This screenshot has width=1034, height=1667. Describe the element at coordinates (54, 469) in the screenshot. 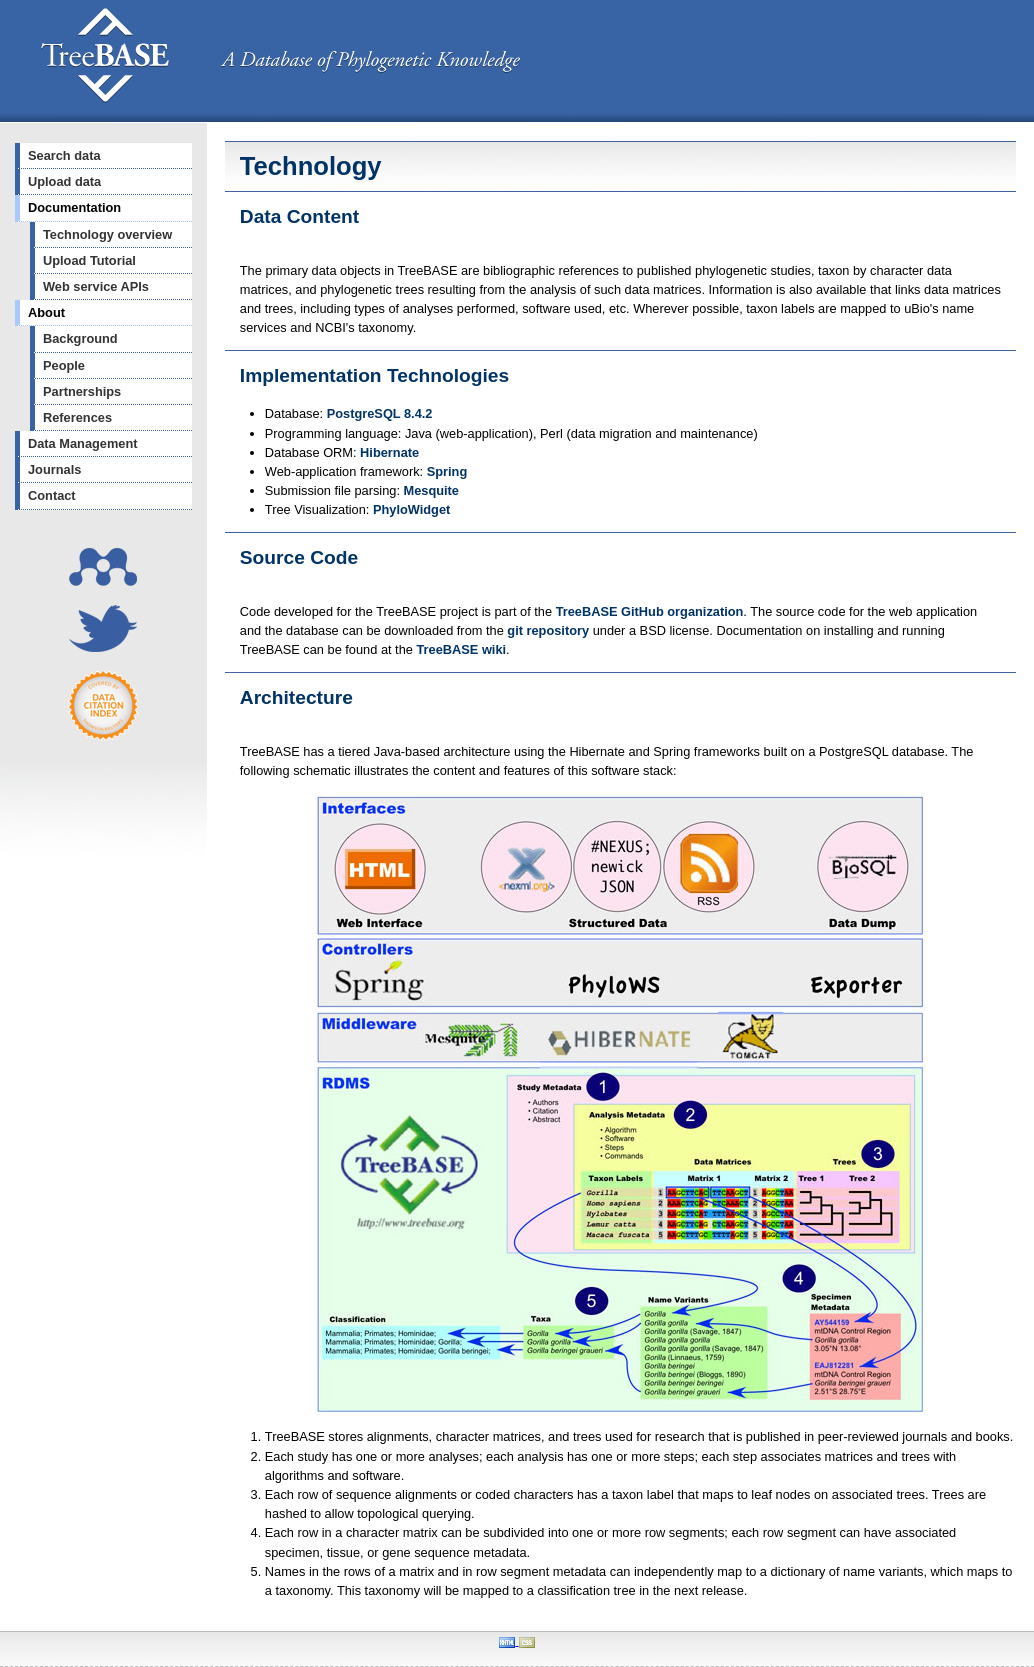

I see `Journals` at that location.